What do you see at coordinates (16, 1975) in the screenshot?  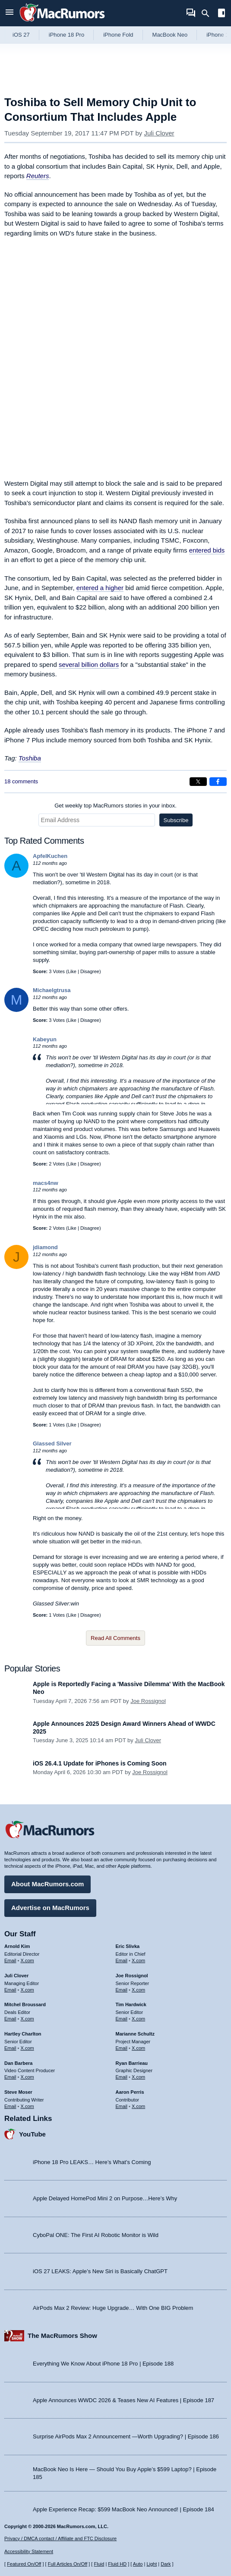 I see `Juli Clover [Juli Clover's articles]` at bounding box center [16, 1975].